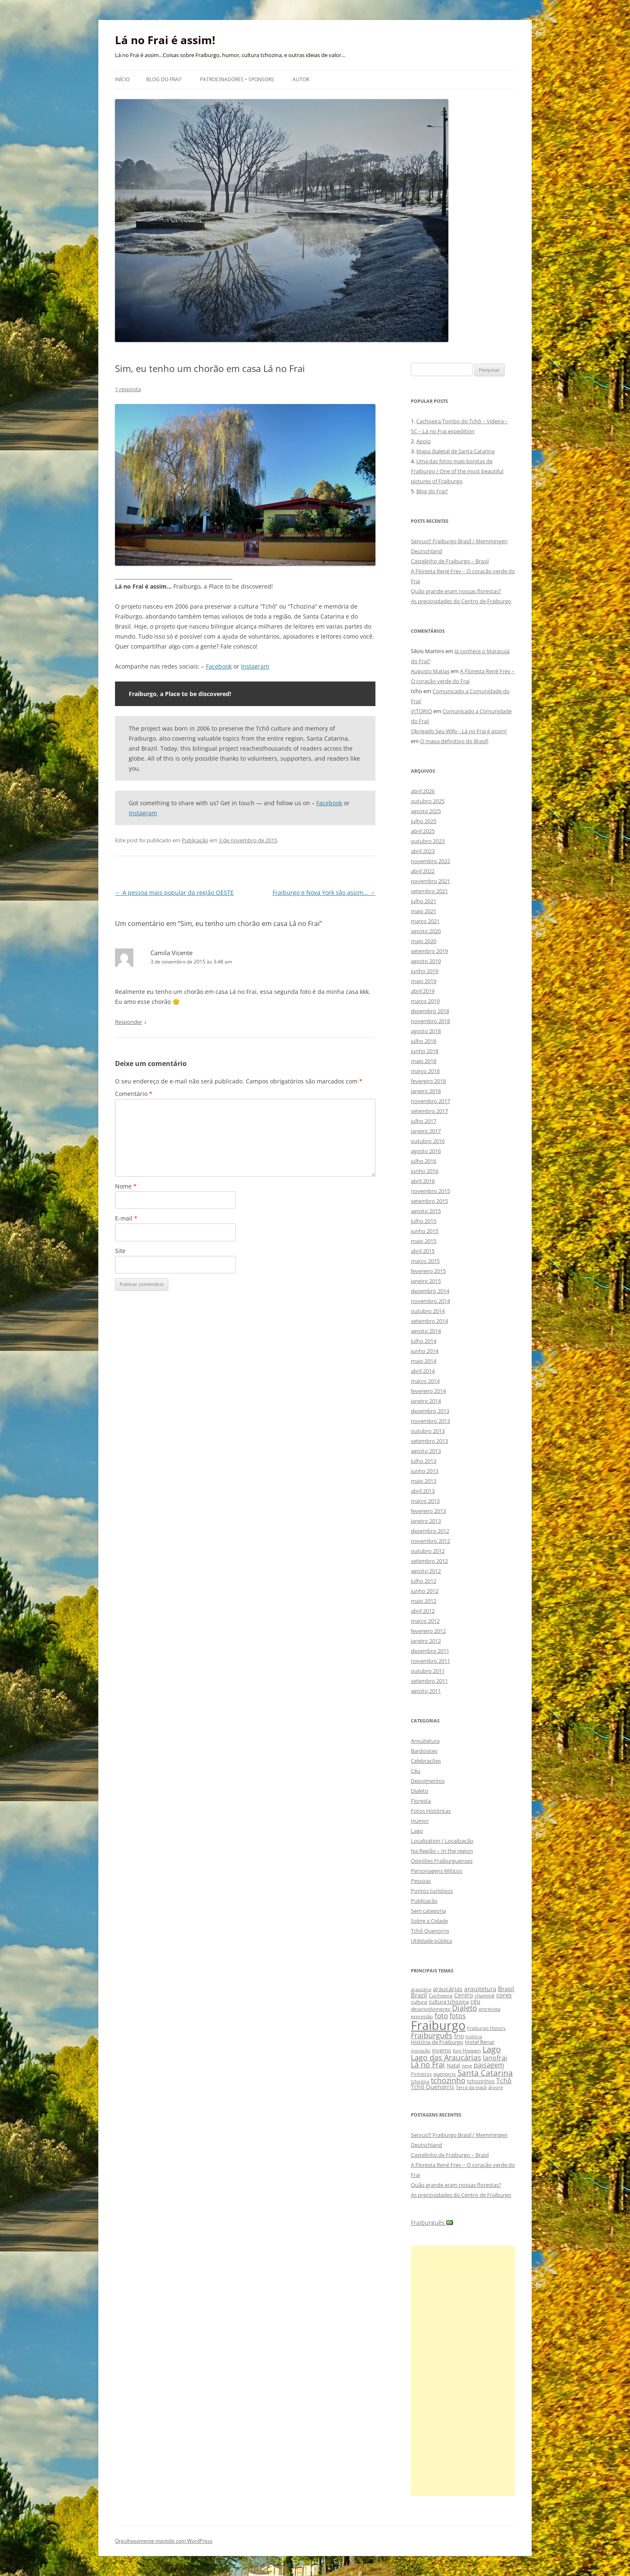  What do you see at coordinates (422, 2016) in the screenshot?
I see `expressão [expressão (8 itens)]` at bounding box center [422, 2016].